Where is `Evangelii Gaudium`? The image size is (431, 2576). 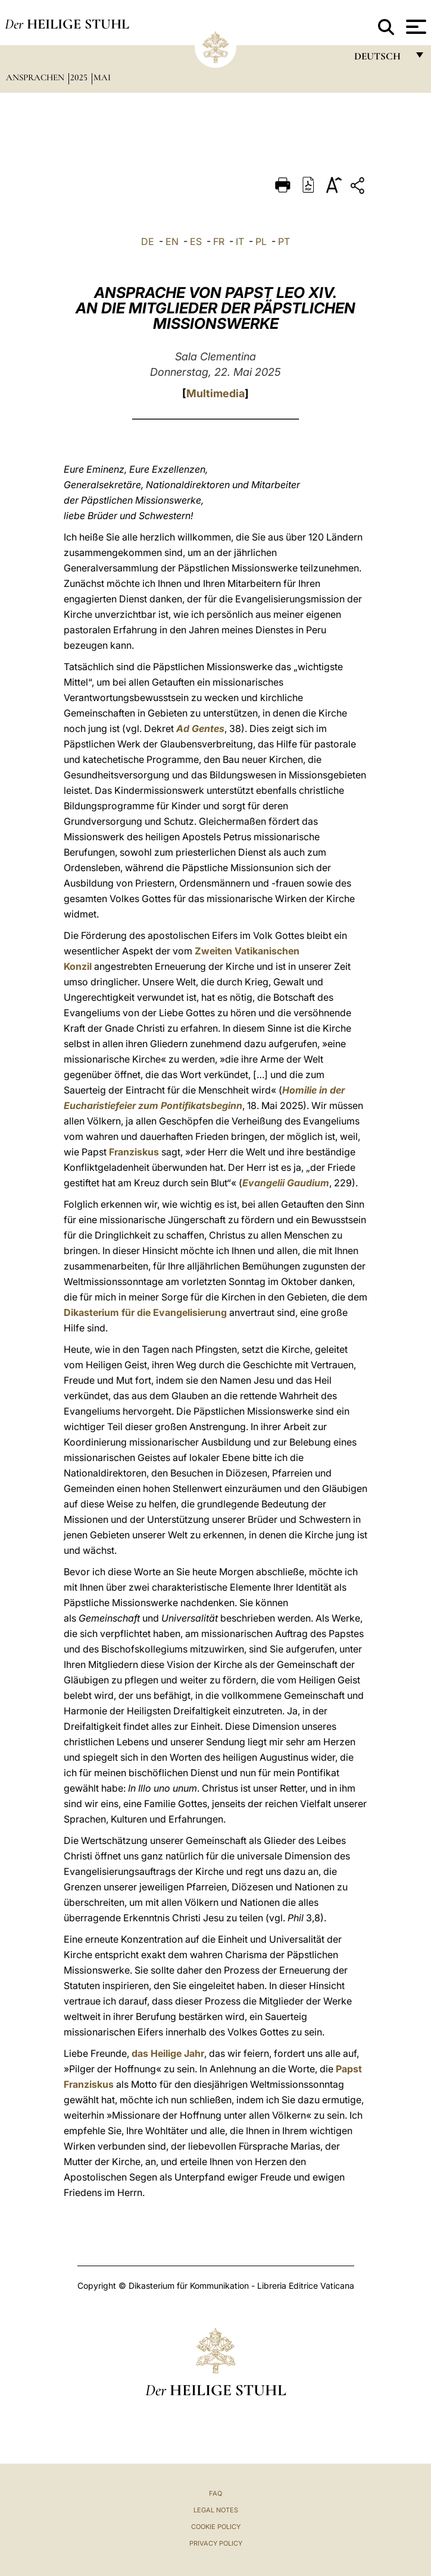
Evangelii Gaudium is located at coordinates (285, 1183).